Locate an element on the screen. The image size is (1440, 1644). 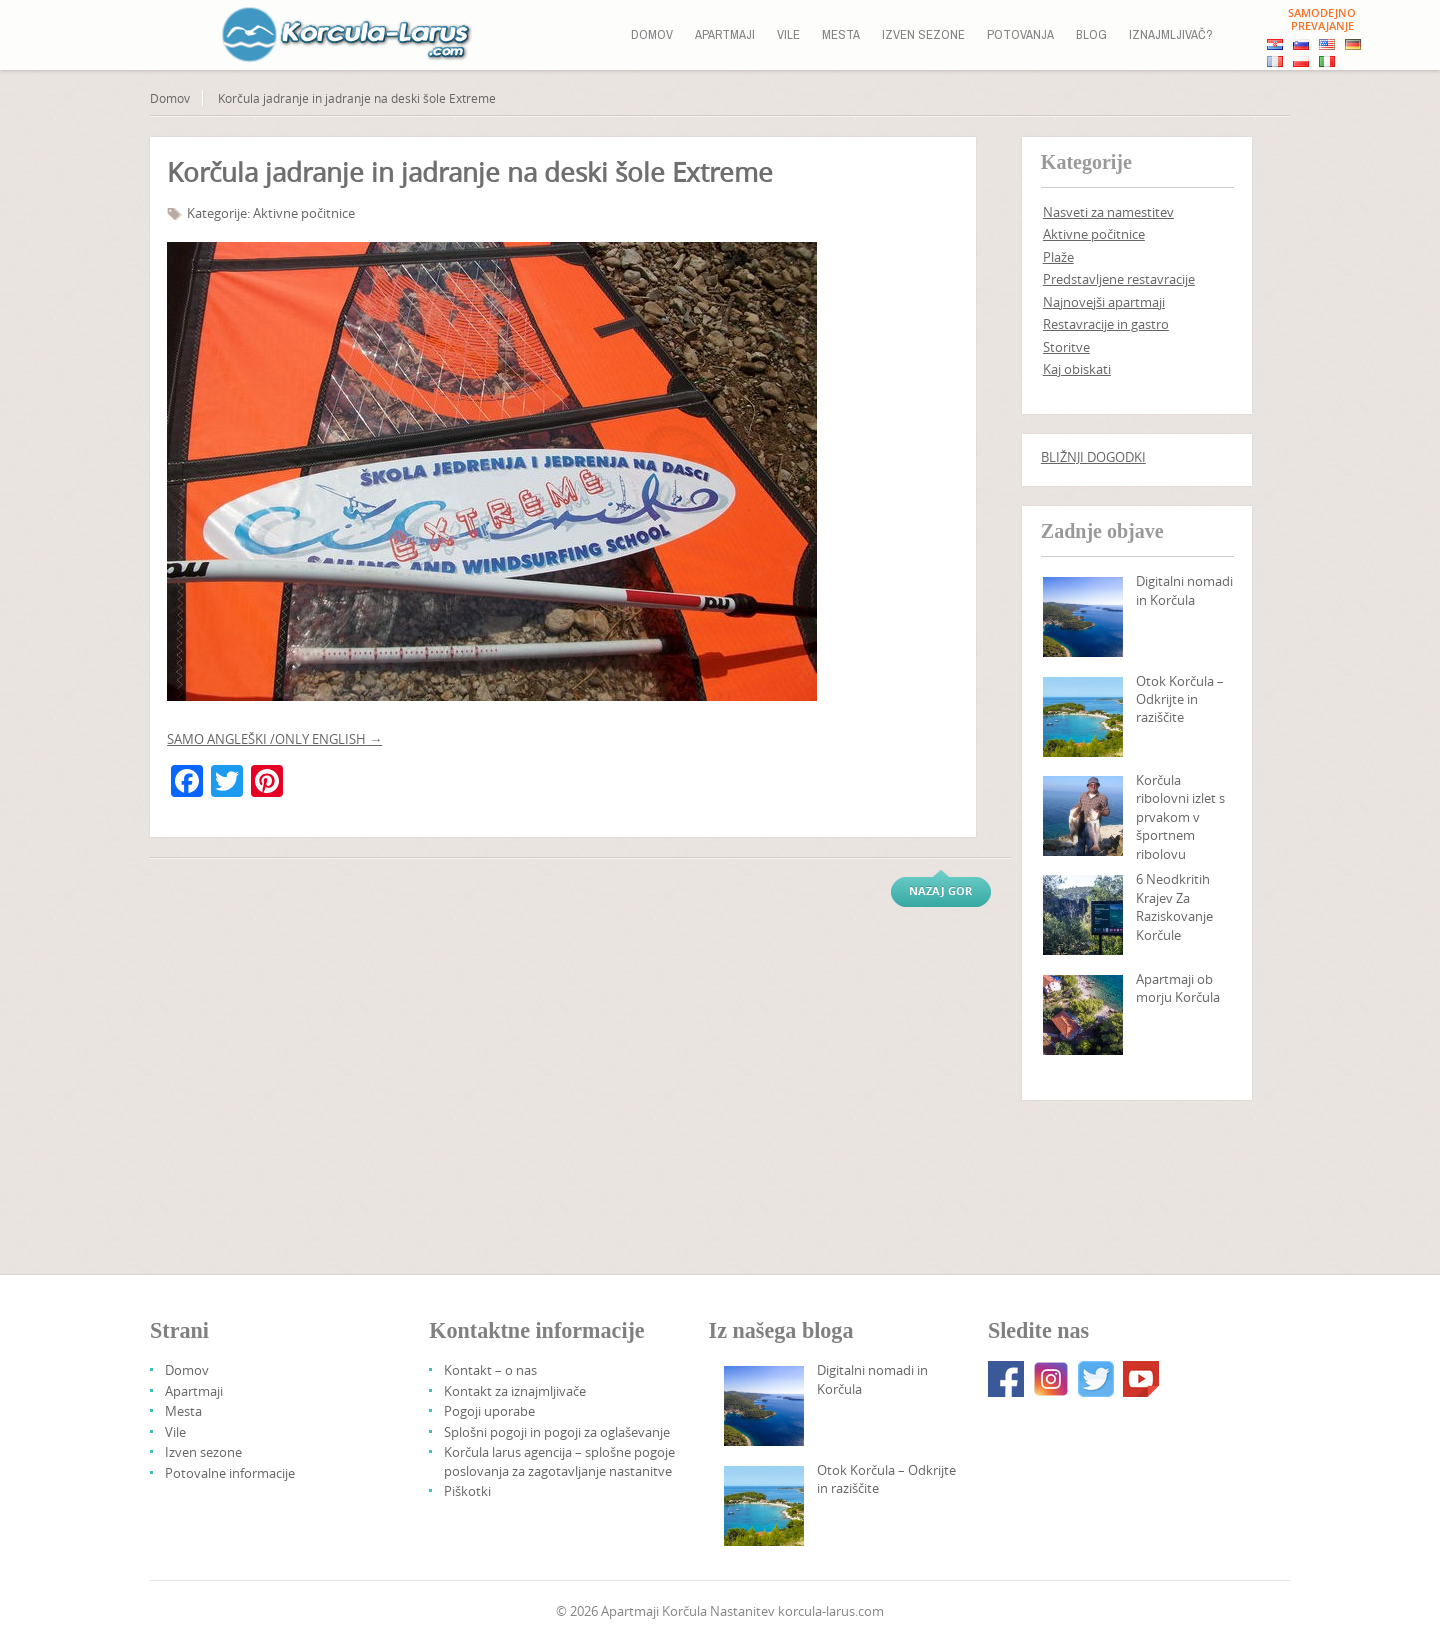
6 Neodkritih Krajev Za Raziskovanje Korčule is located at coordinates (1174, 906).